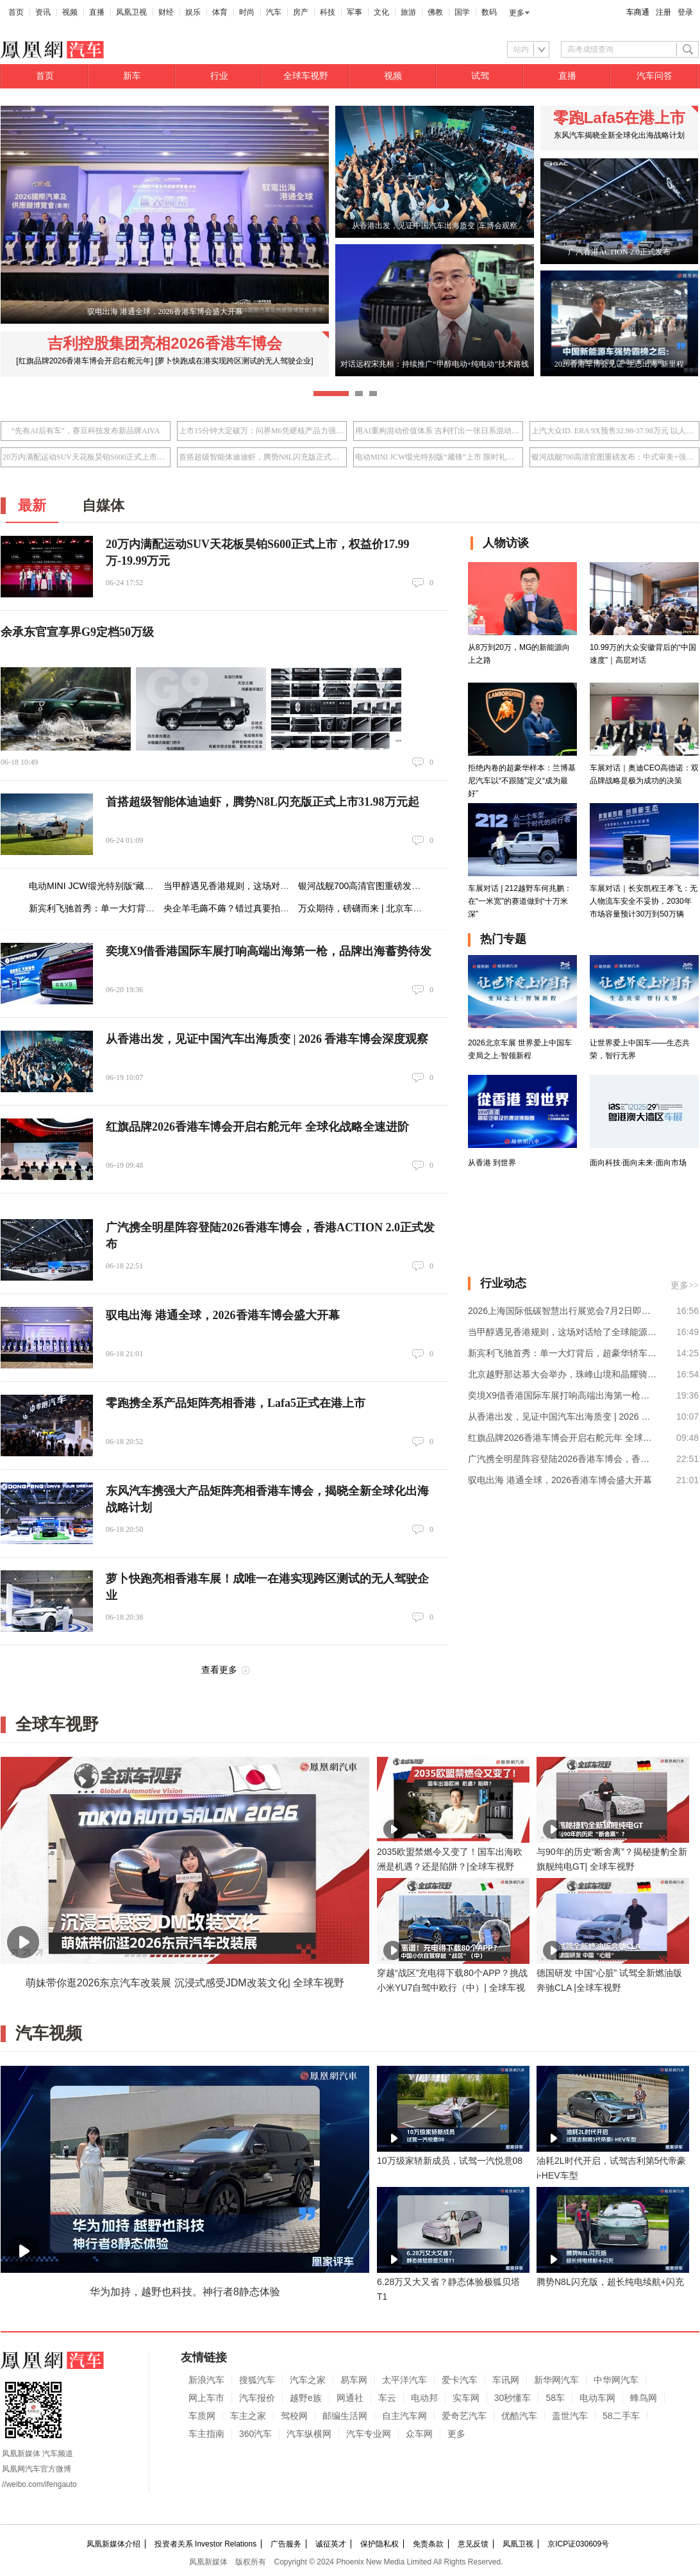  Describe the element at coordinates (273, 12) in the screenshot. I see `汽车` at that location.